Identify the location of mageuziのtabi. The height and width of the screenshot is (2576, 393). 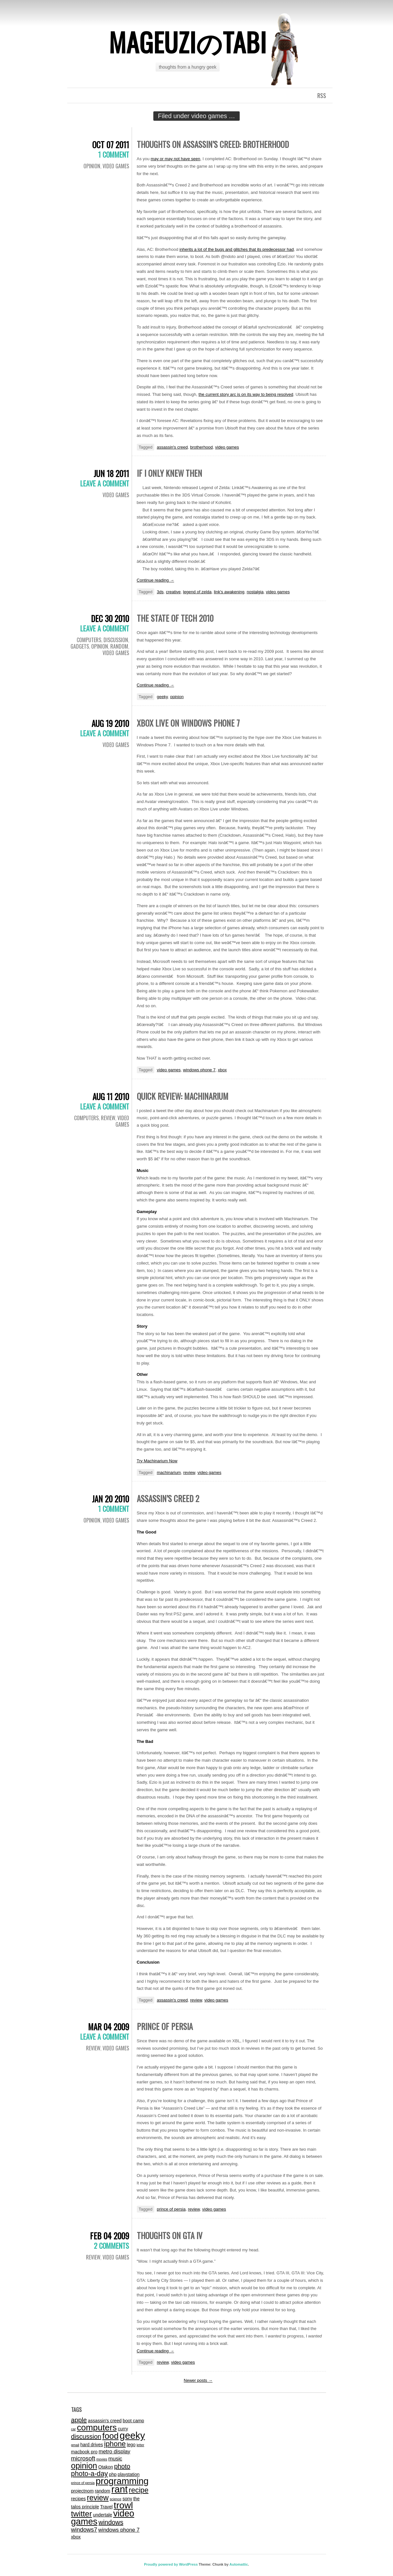
(188, 42).